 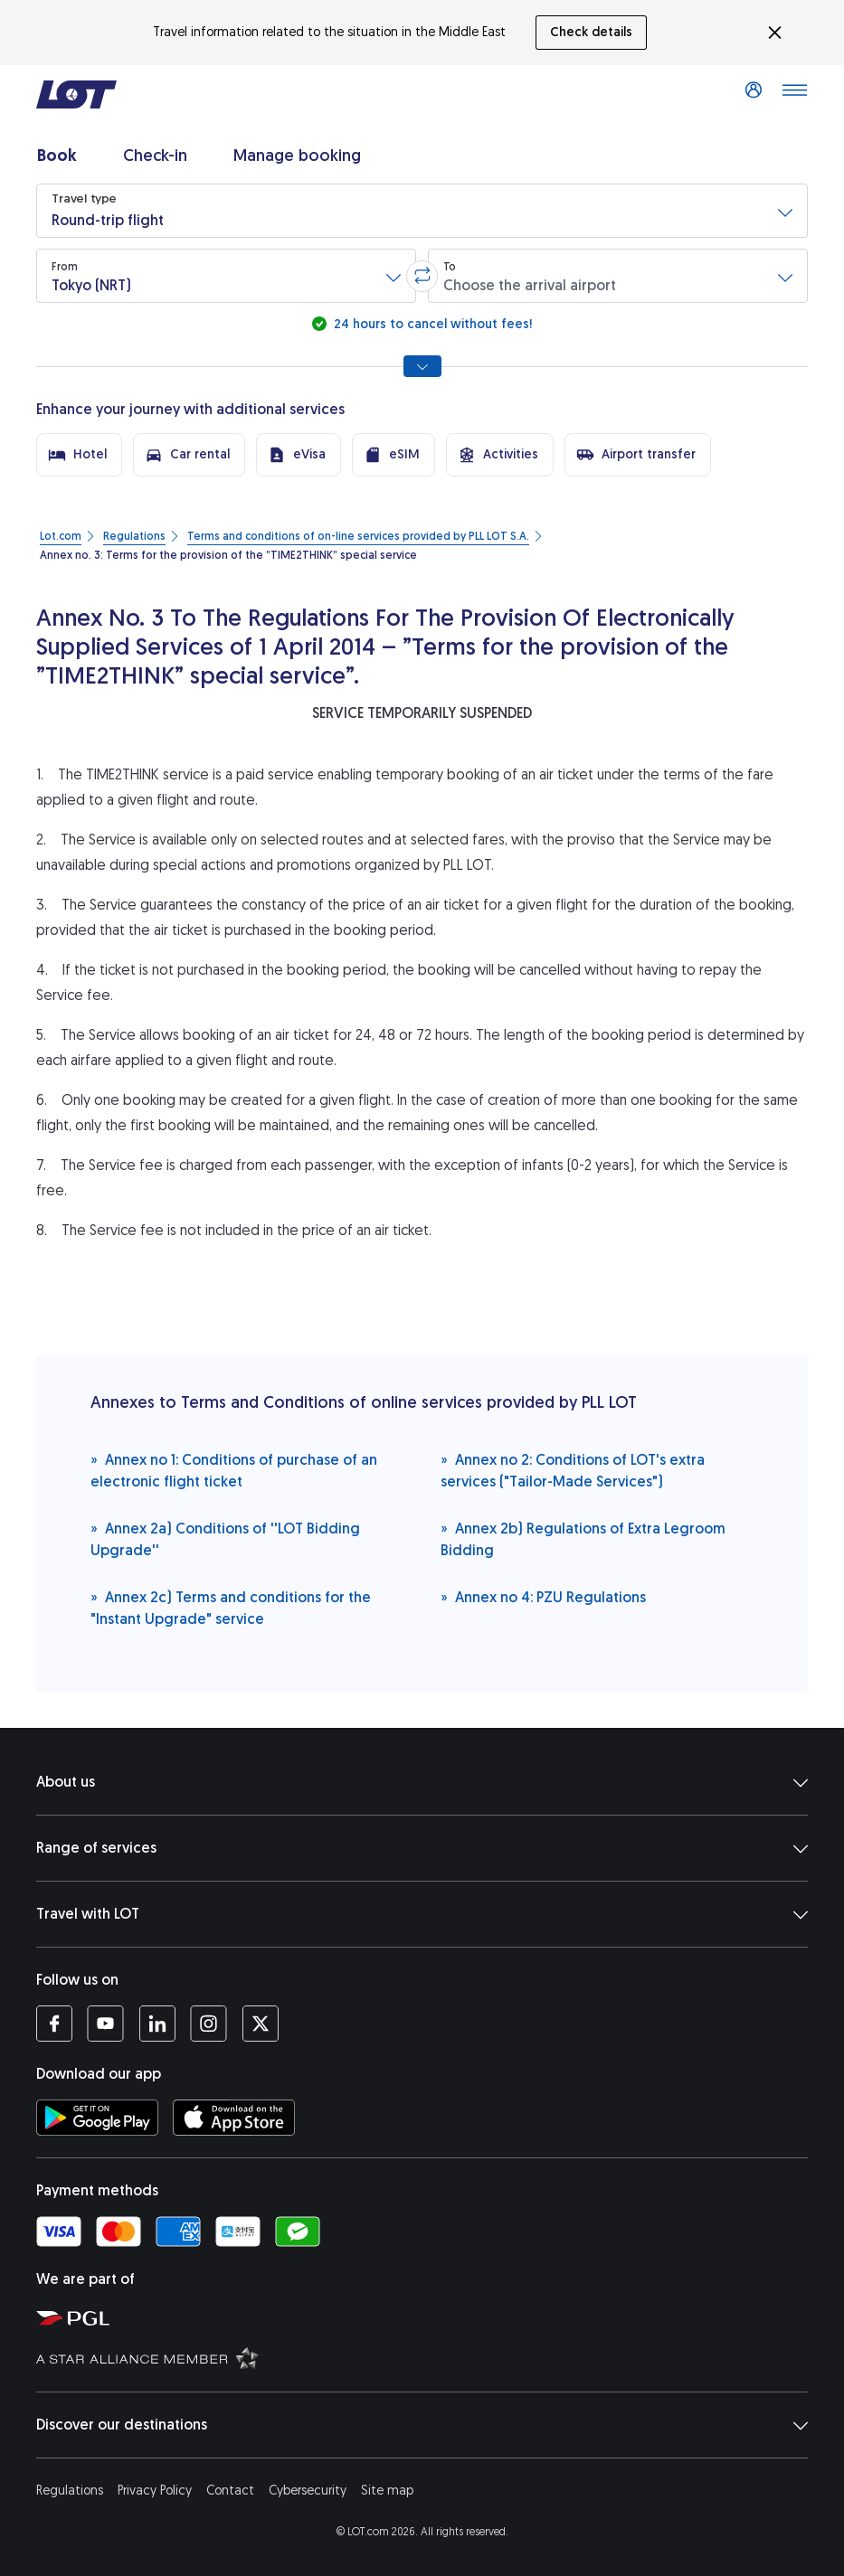 I want to click on [Open main menu], so click(x=794, y=95).